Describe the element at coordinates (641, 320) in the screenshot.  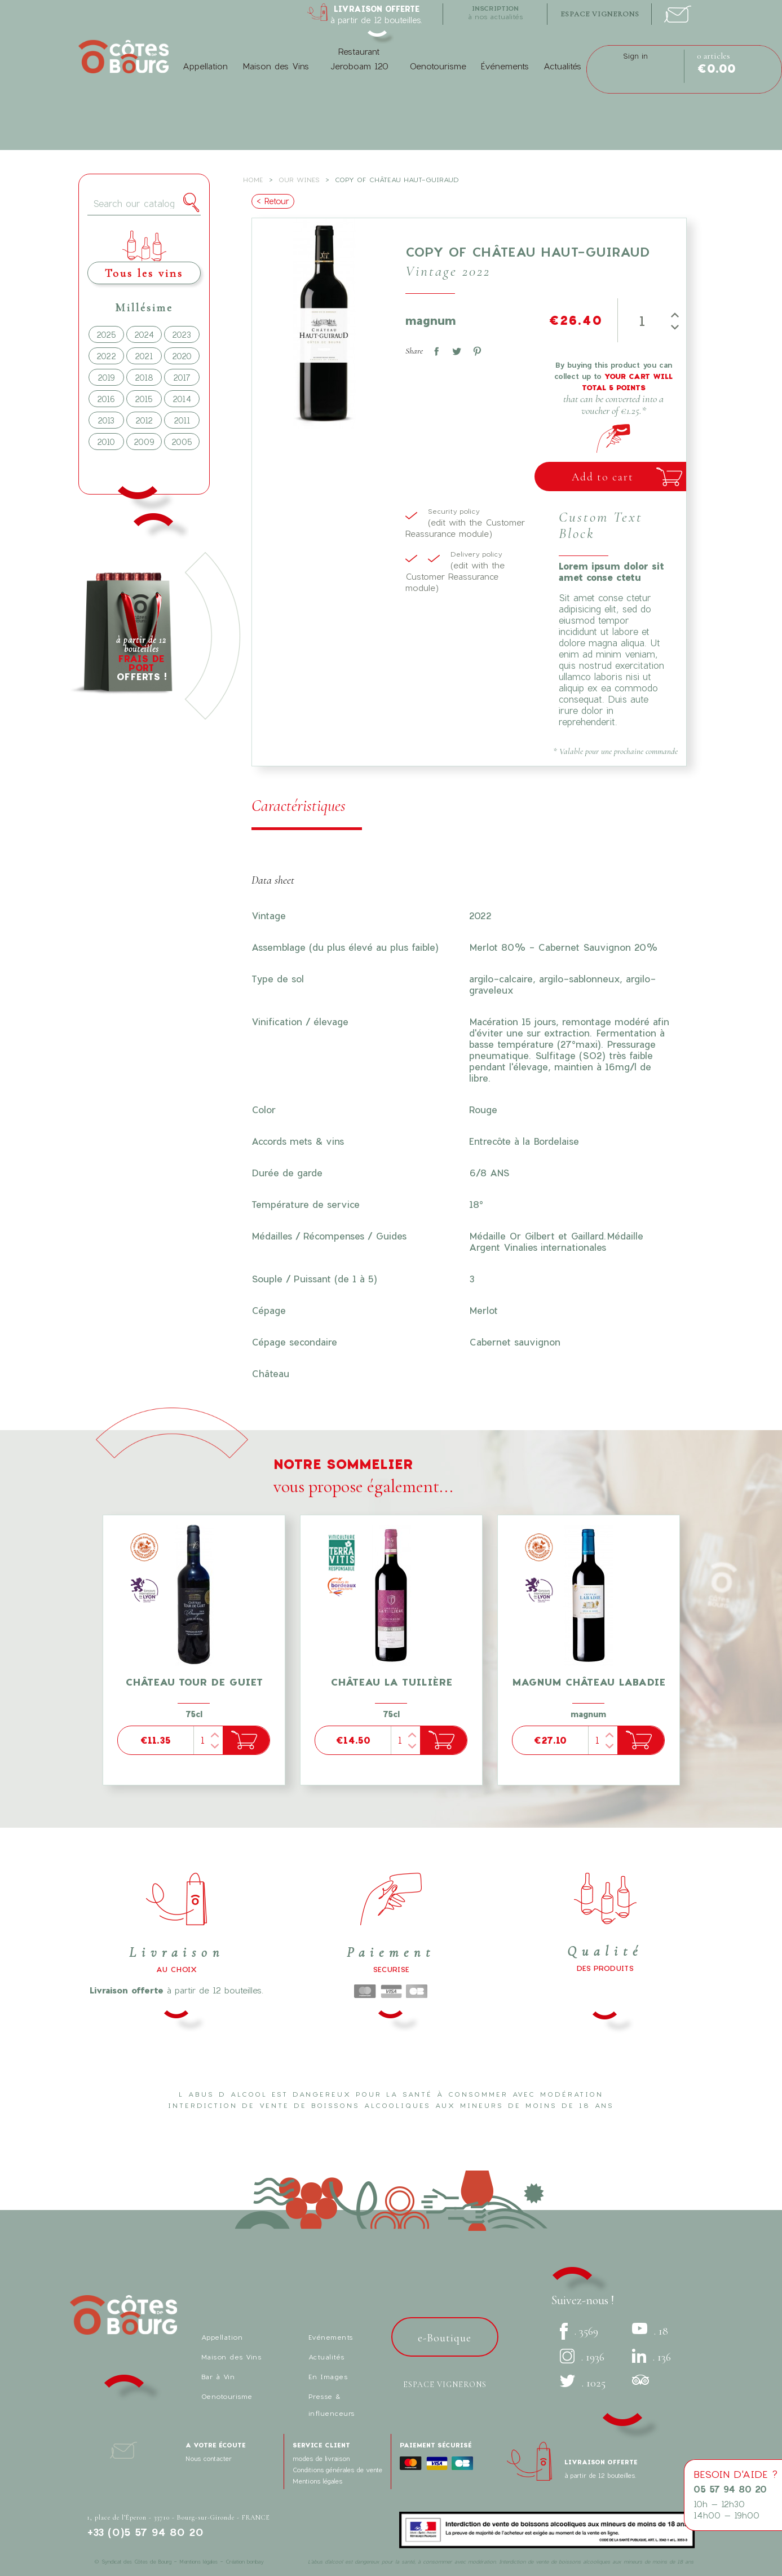
I see `[Quantity]` at that location.